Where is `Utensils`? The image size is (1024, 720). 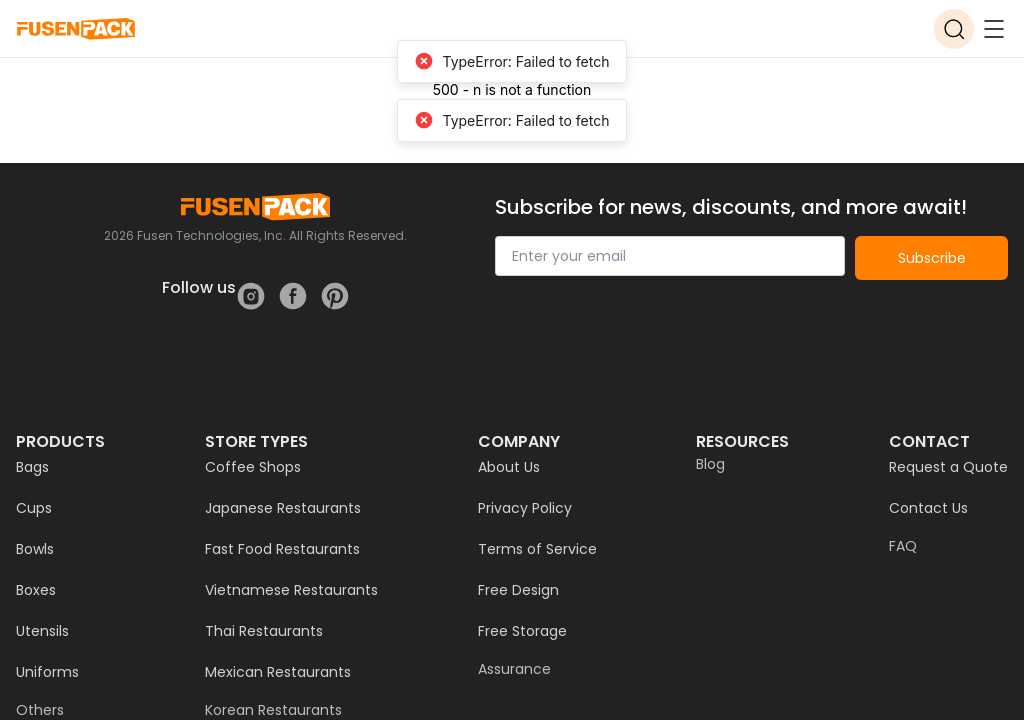
Utensils is located at coordinates (42, 631).